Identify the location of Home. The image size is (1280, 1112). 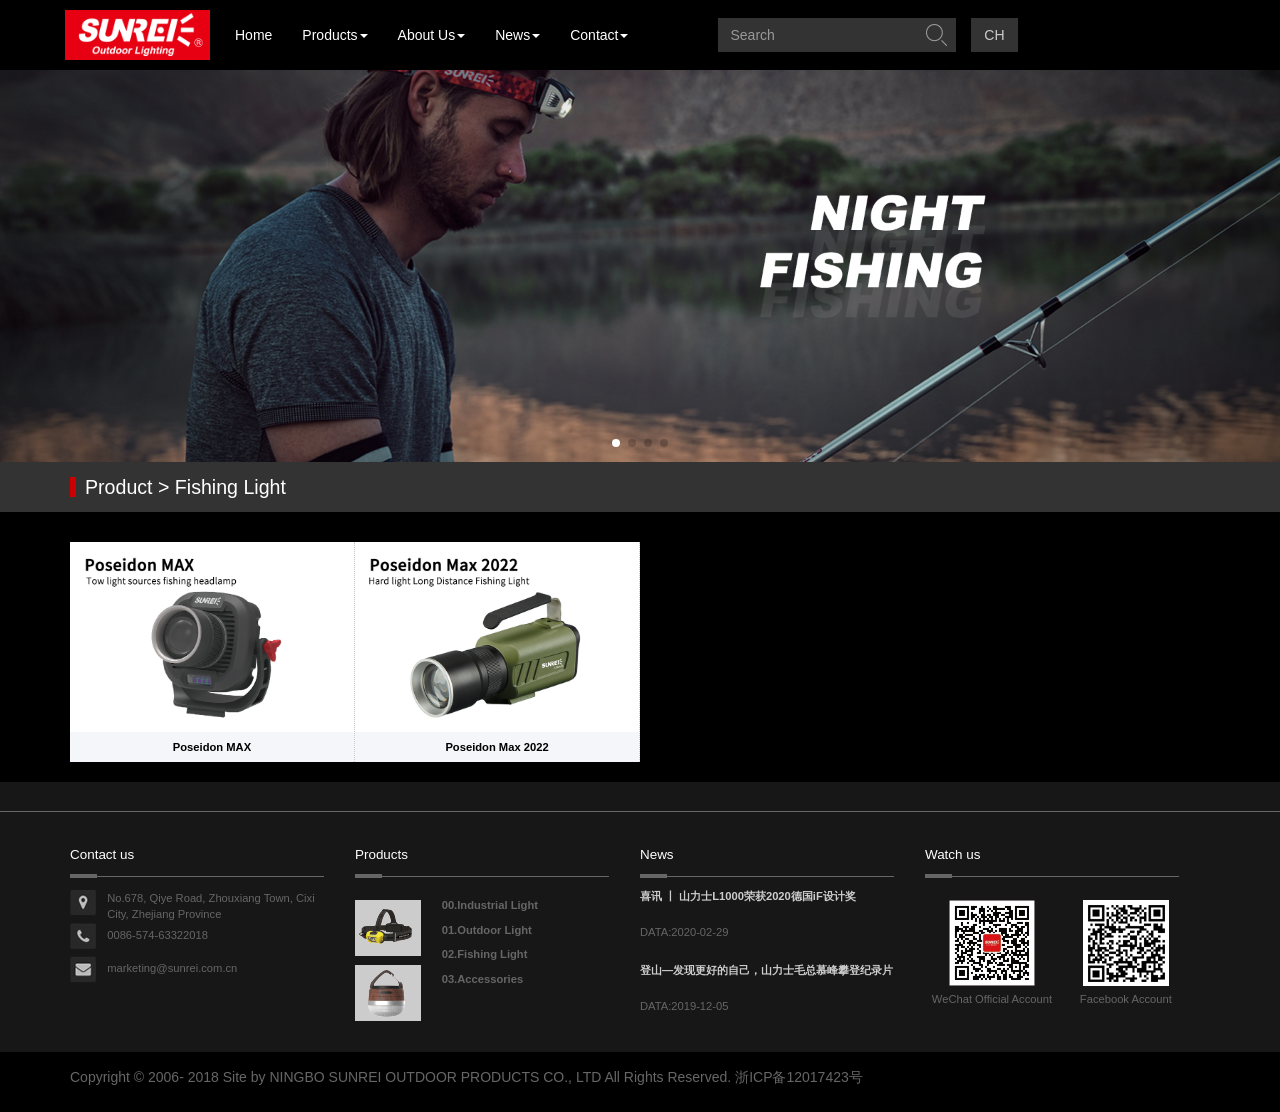
(253, 35).